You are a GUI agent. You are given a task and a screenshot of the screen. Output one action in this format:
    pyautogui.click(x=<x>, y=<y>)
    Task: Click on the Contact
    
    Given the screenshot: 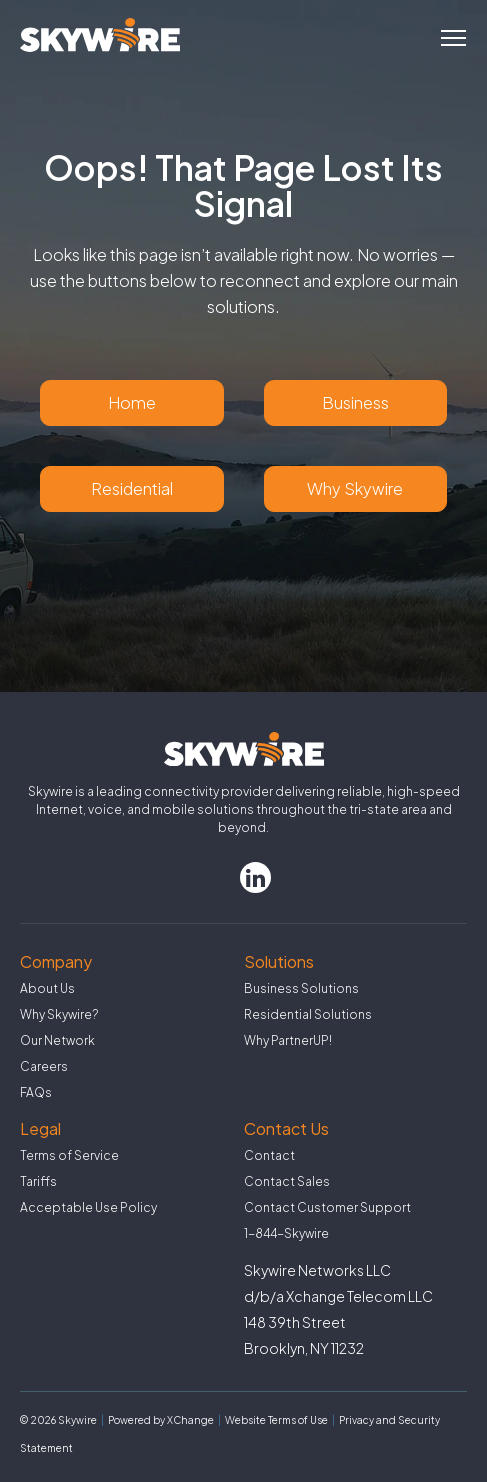 What is the action you would take?
    pyautogui.click(x=269, y=1155)
    